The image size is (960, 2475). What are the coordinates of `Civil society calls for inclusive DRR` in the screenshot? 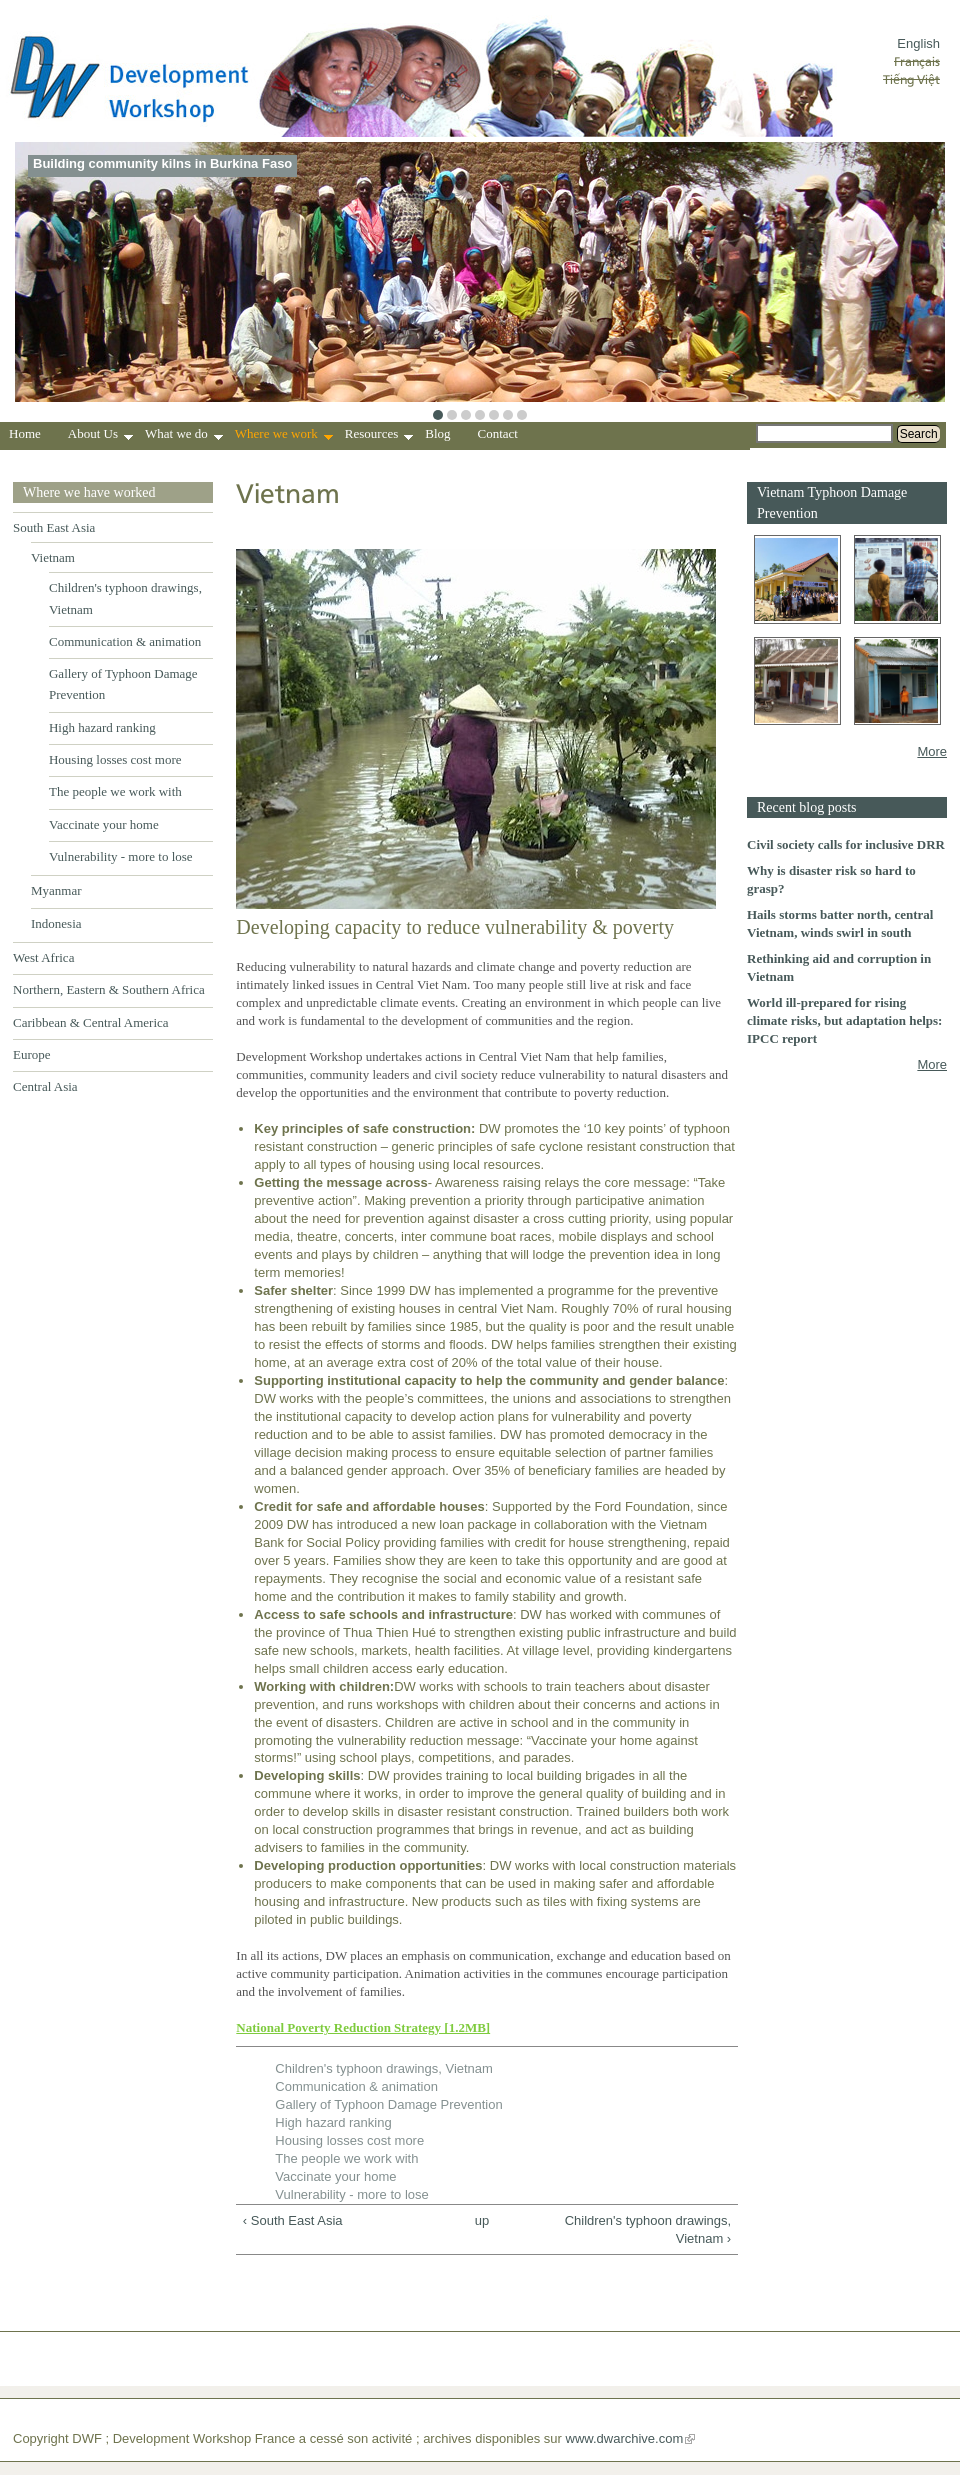 It's located at (846, 844).